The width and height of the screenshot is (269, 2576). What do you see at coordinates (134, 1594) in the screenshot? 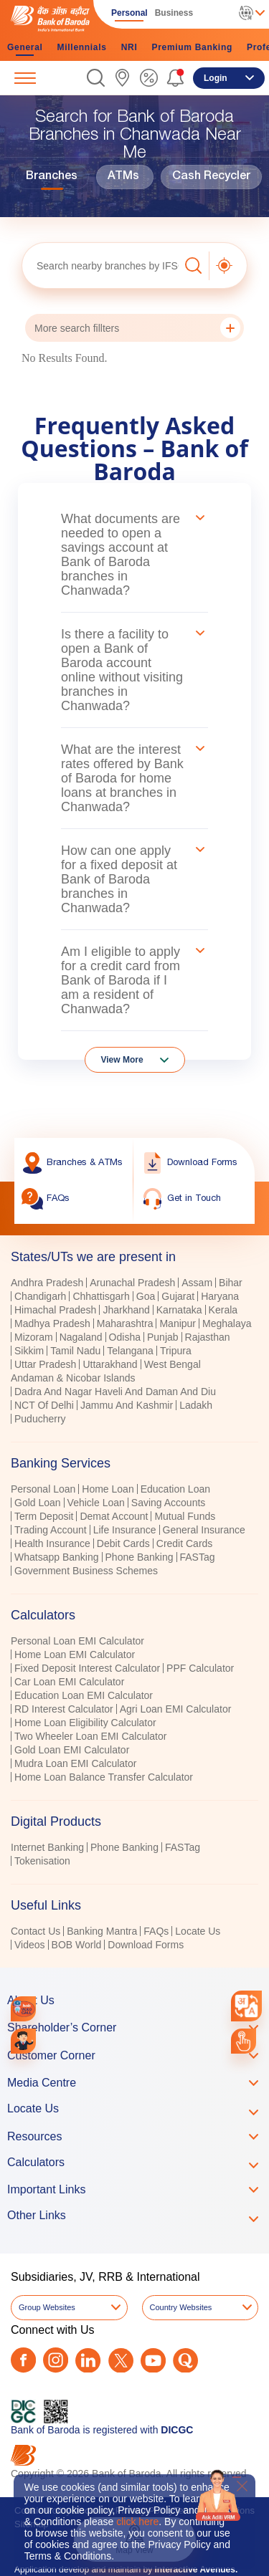
I see `[tablist]` at bounding box center [134, 1594].